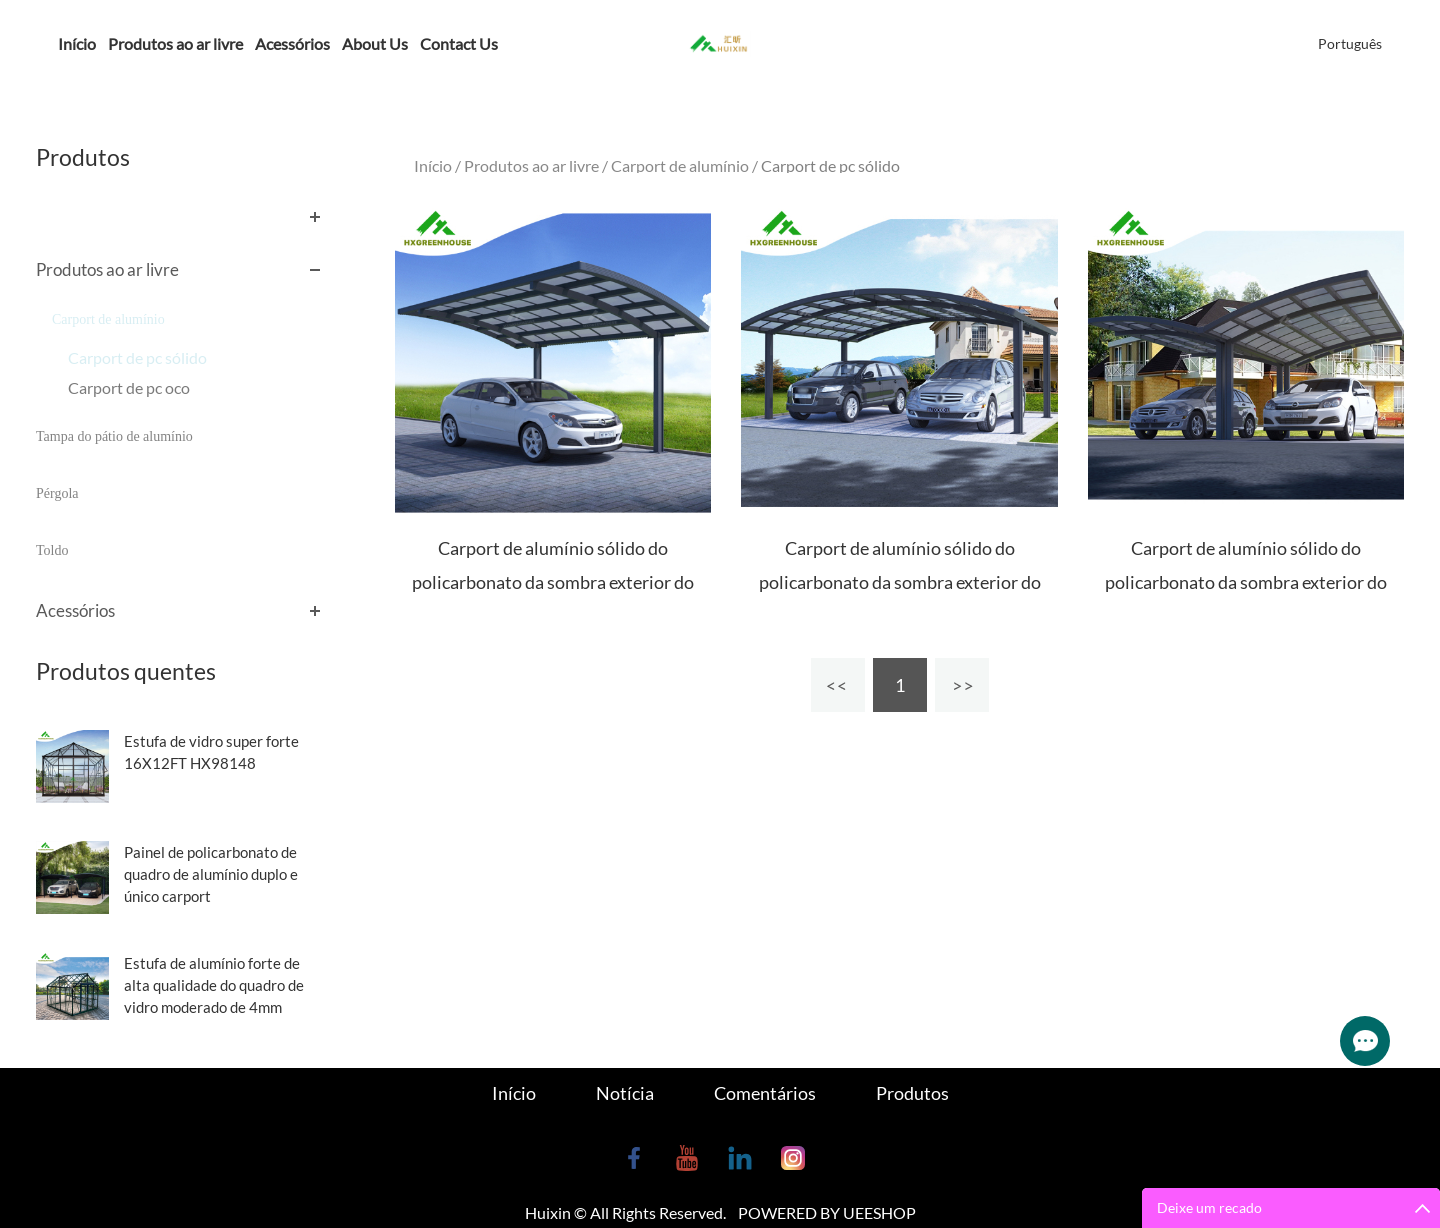 This screenshot has width=1440, height=1228. I want to click on Pérgola, so click(57, 493).